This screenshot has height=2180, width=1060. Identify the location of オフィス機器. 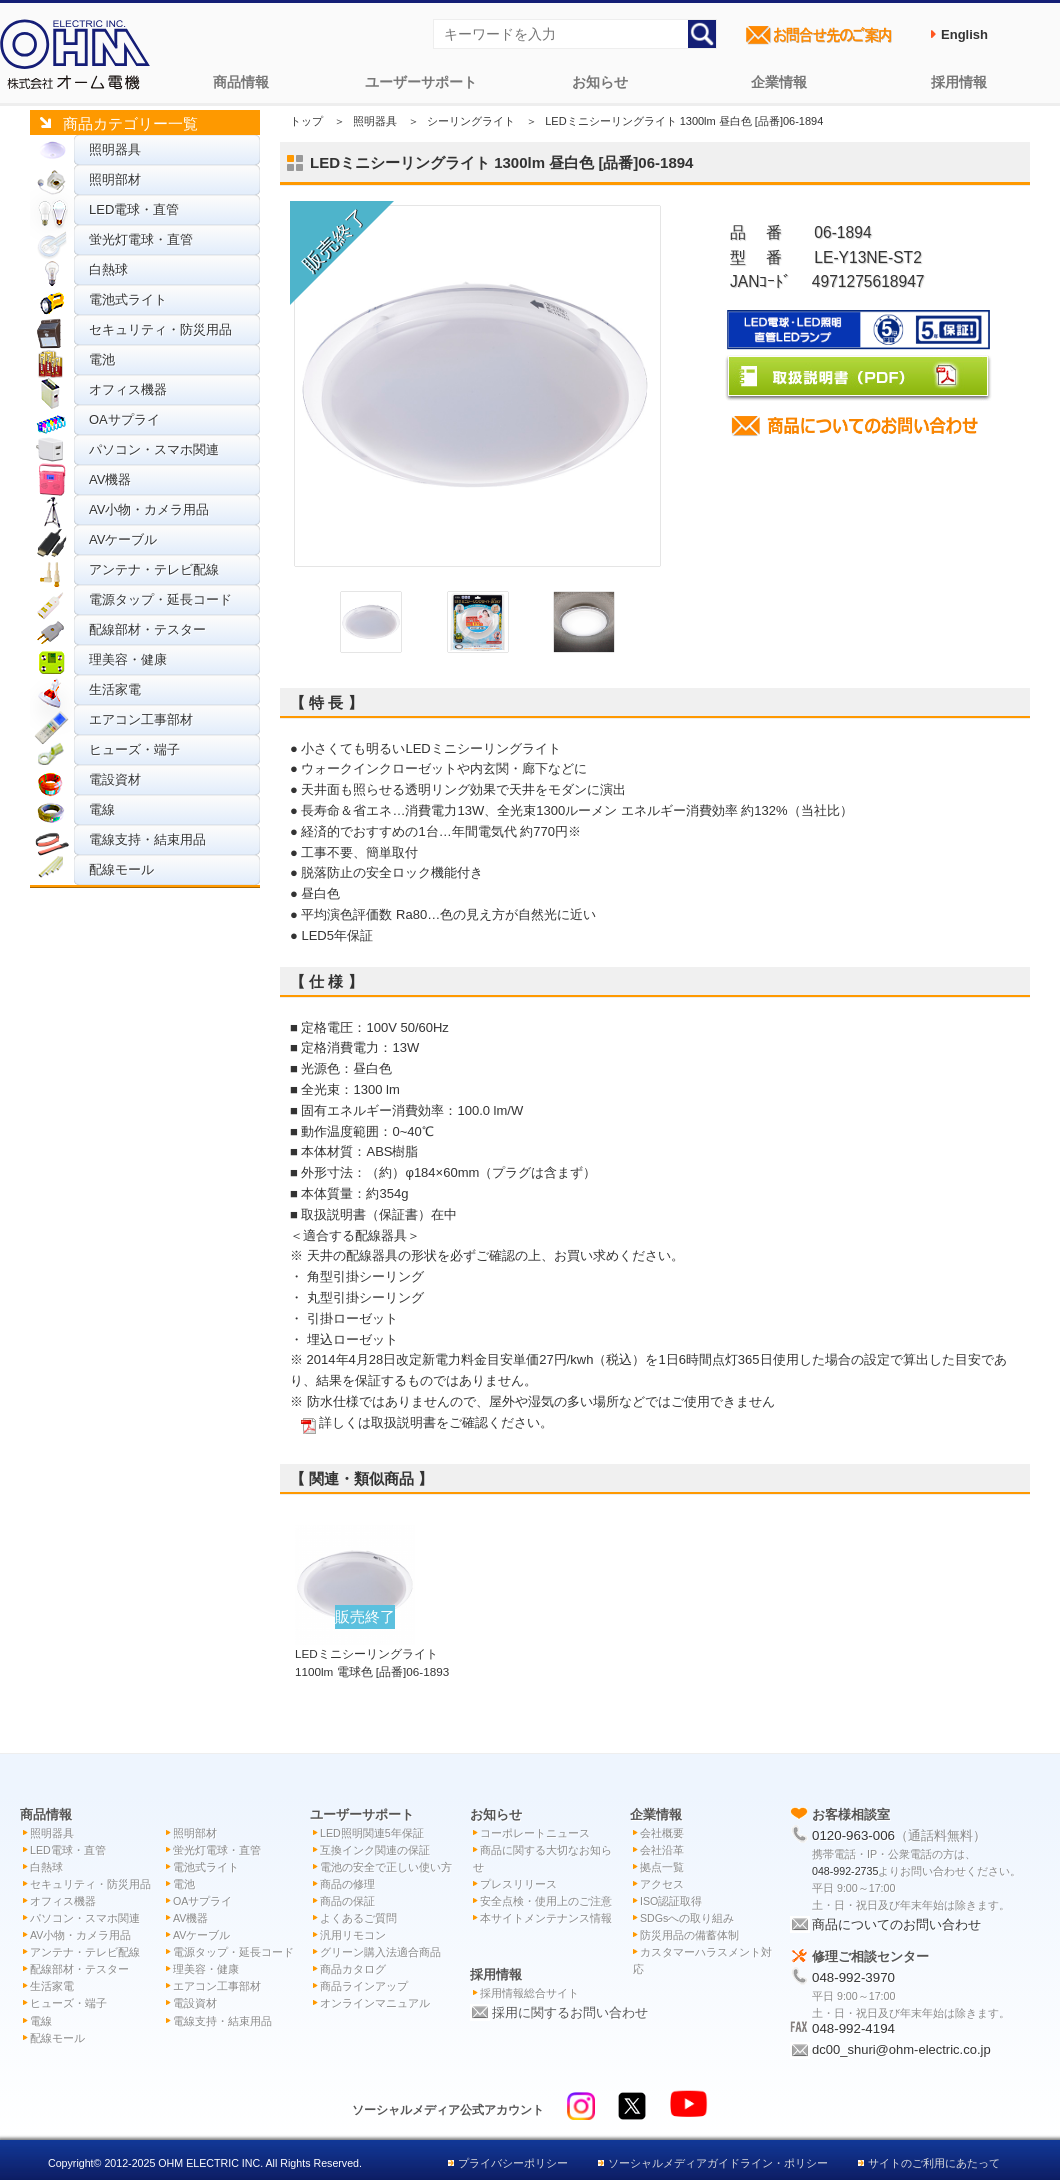
(128, 389).